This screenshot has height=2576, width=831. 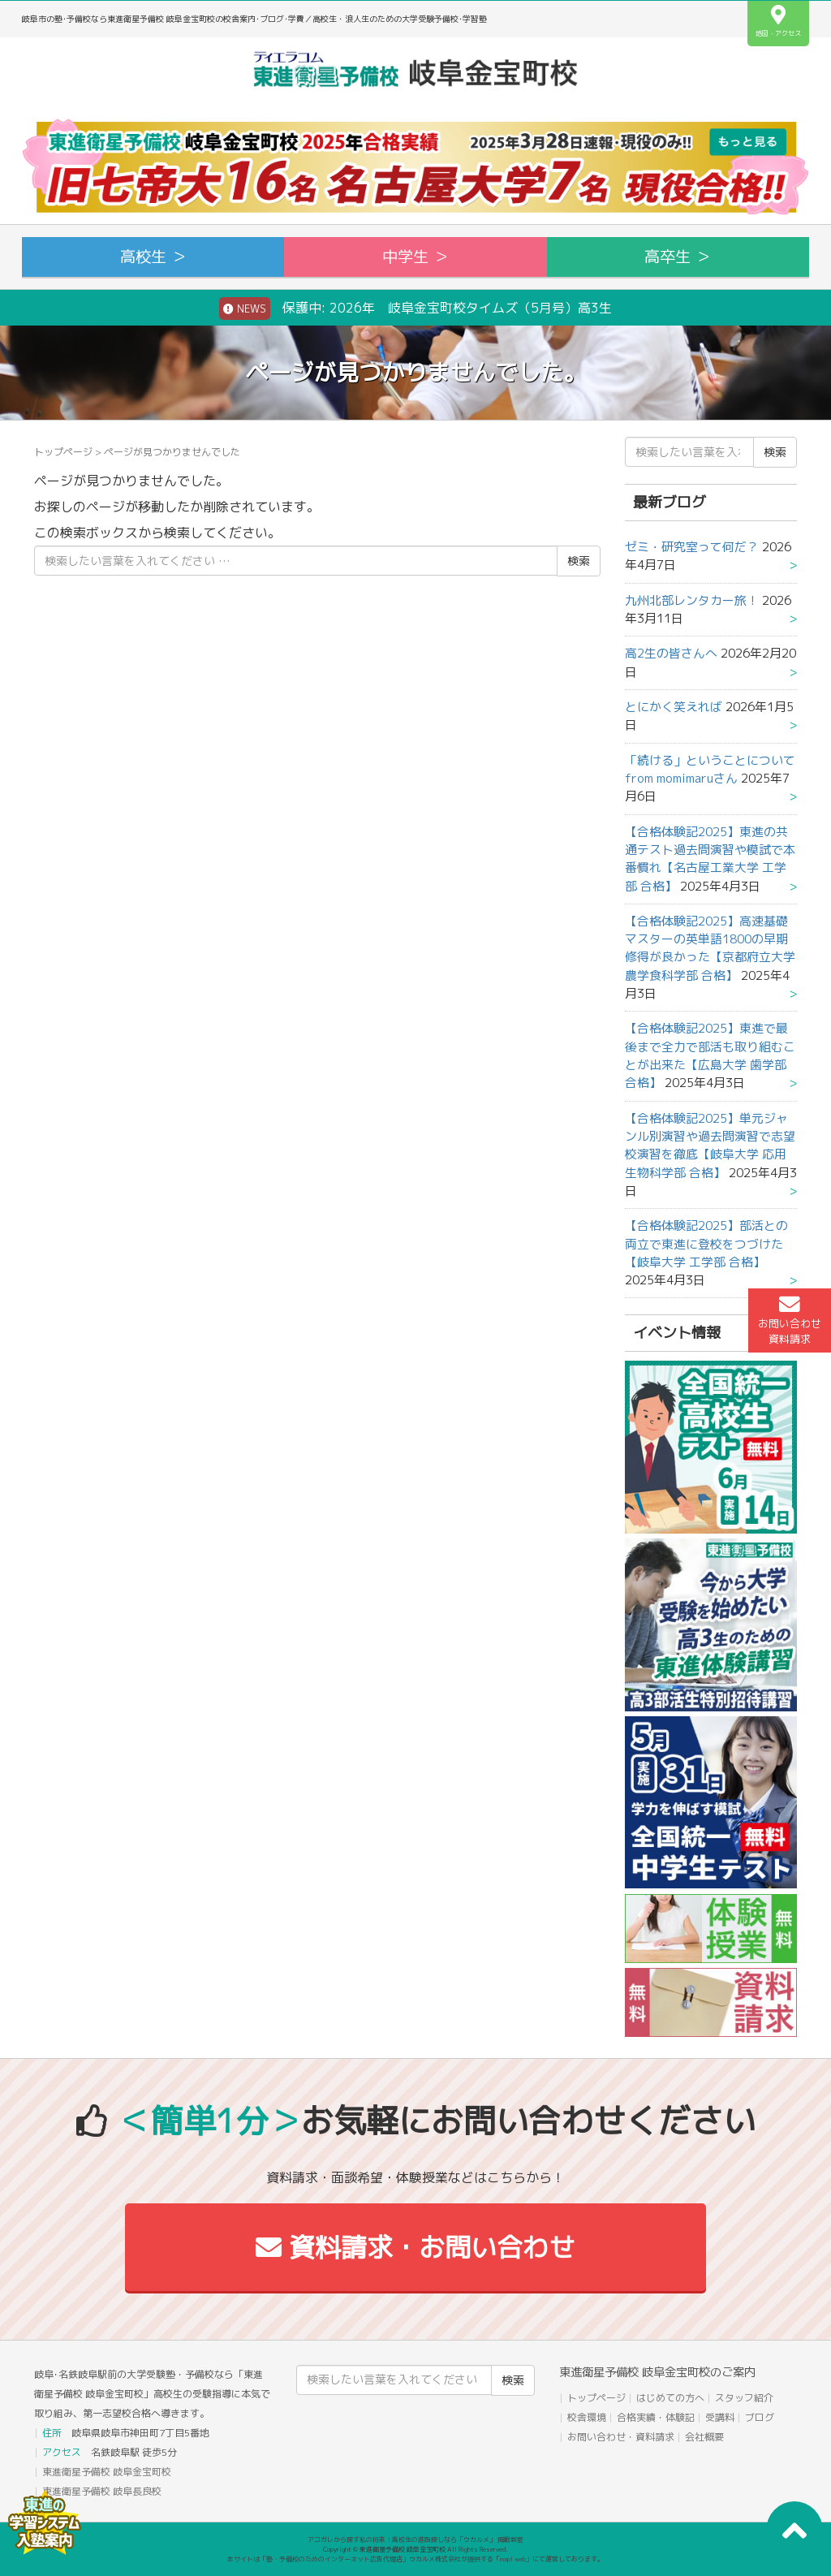 I want to click on 高2生の皆さんへ, so click(x=671, y=653).